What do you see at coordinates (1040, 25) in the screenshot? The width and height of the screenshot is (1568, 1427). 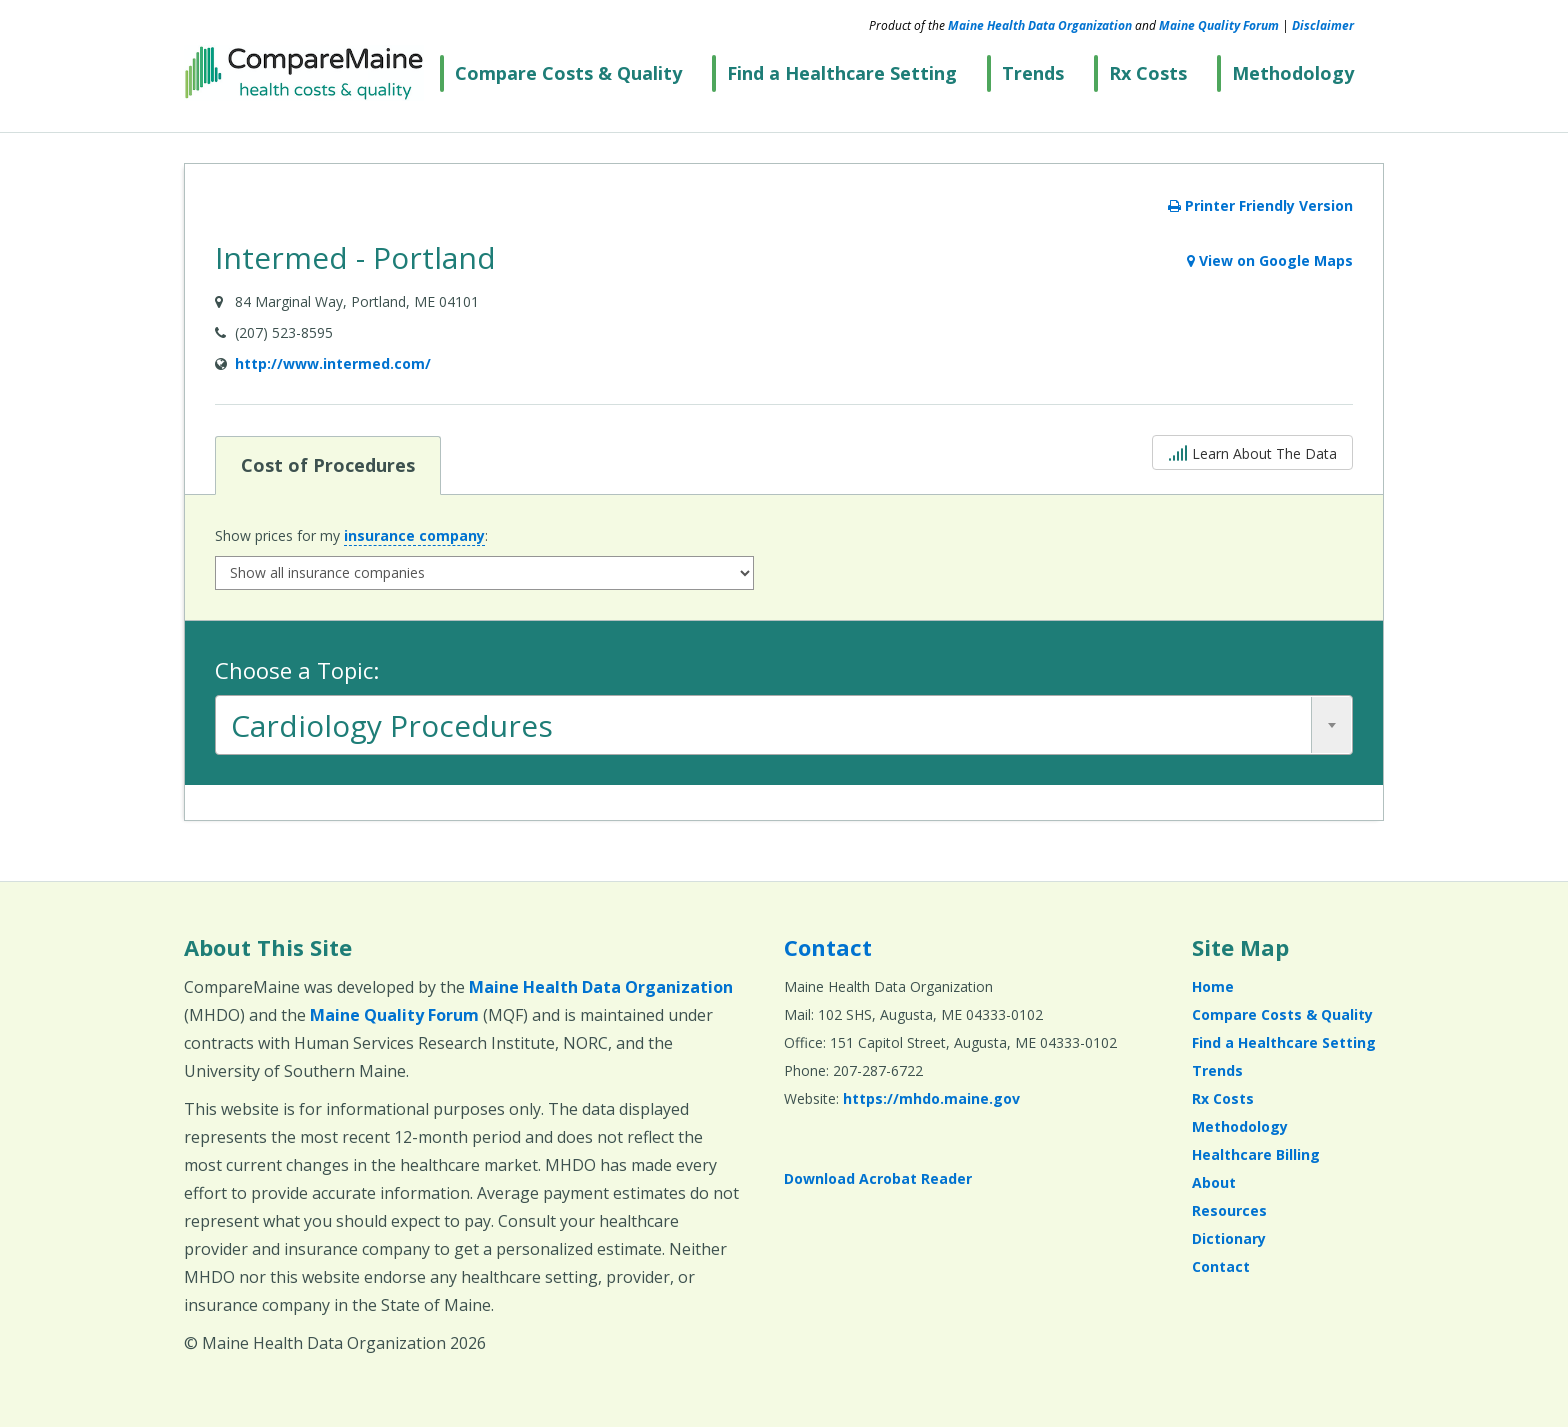 I see `Maine Health Data Organization [Maine Health Data Organization (opens in a new window)]` at bounding box center [1040, 25].